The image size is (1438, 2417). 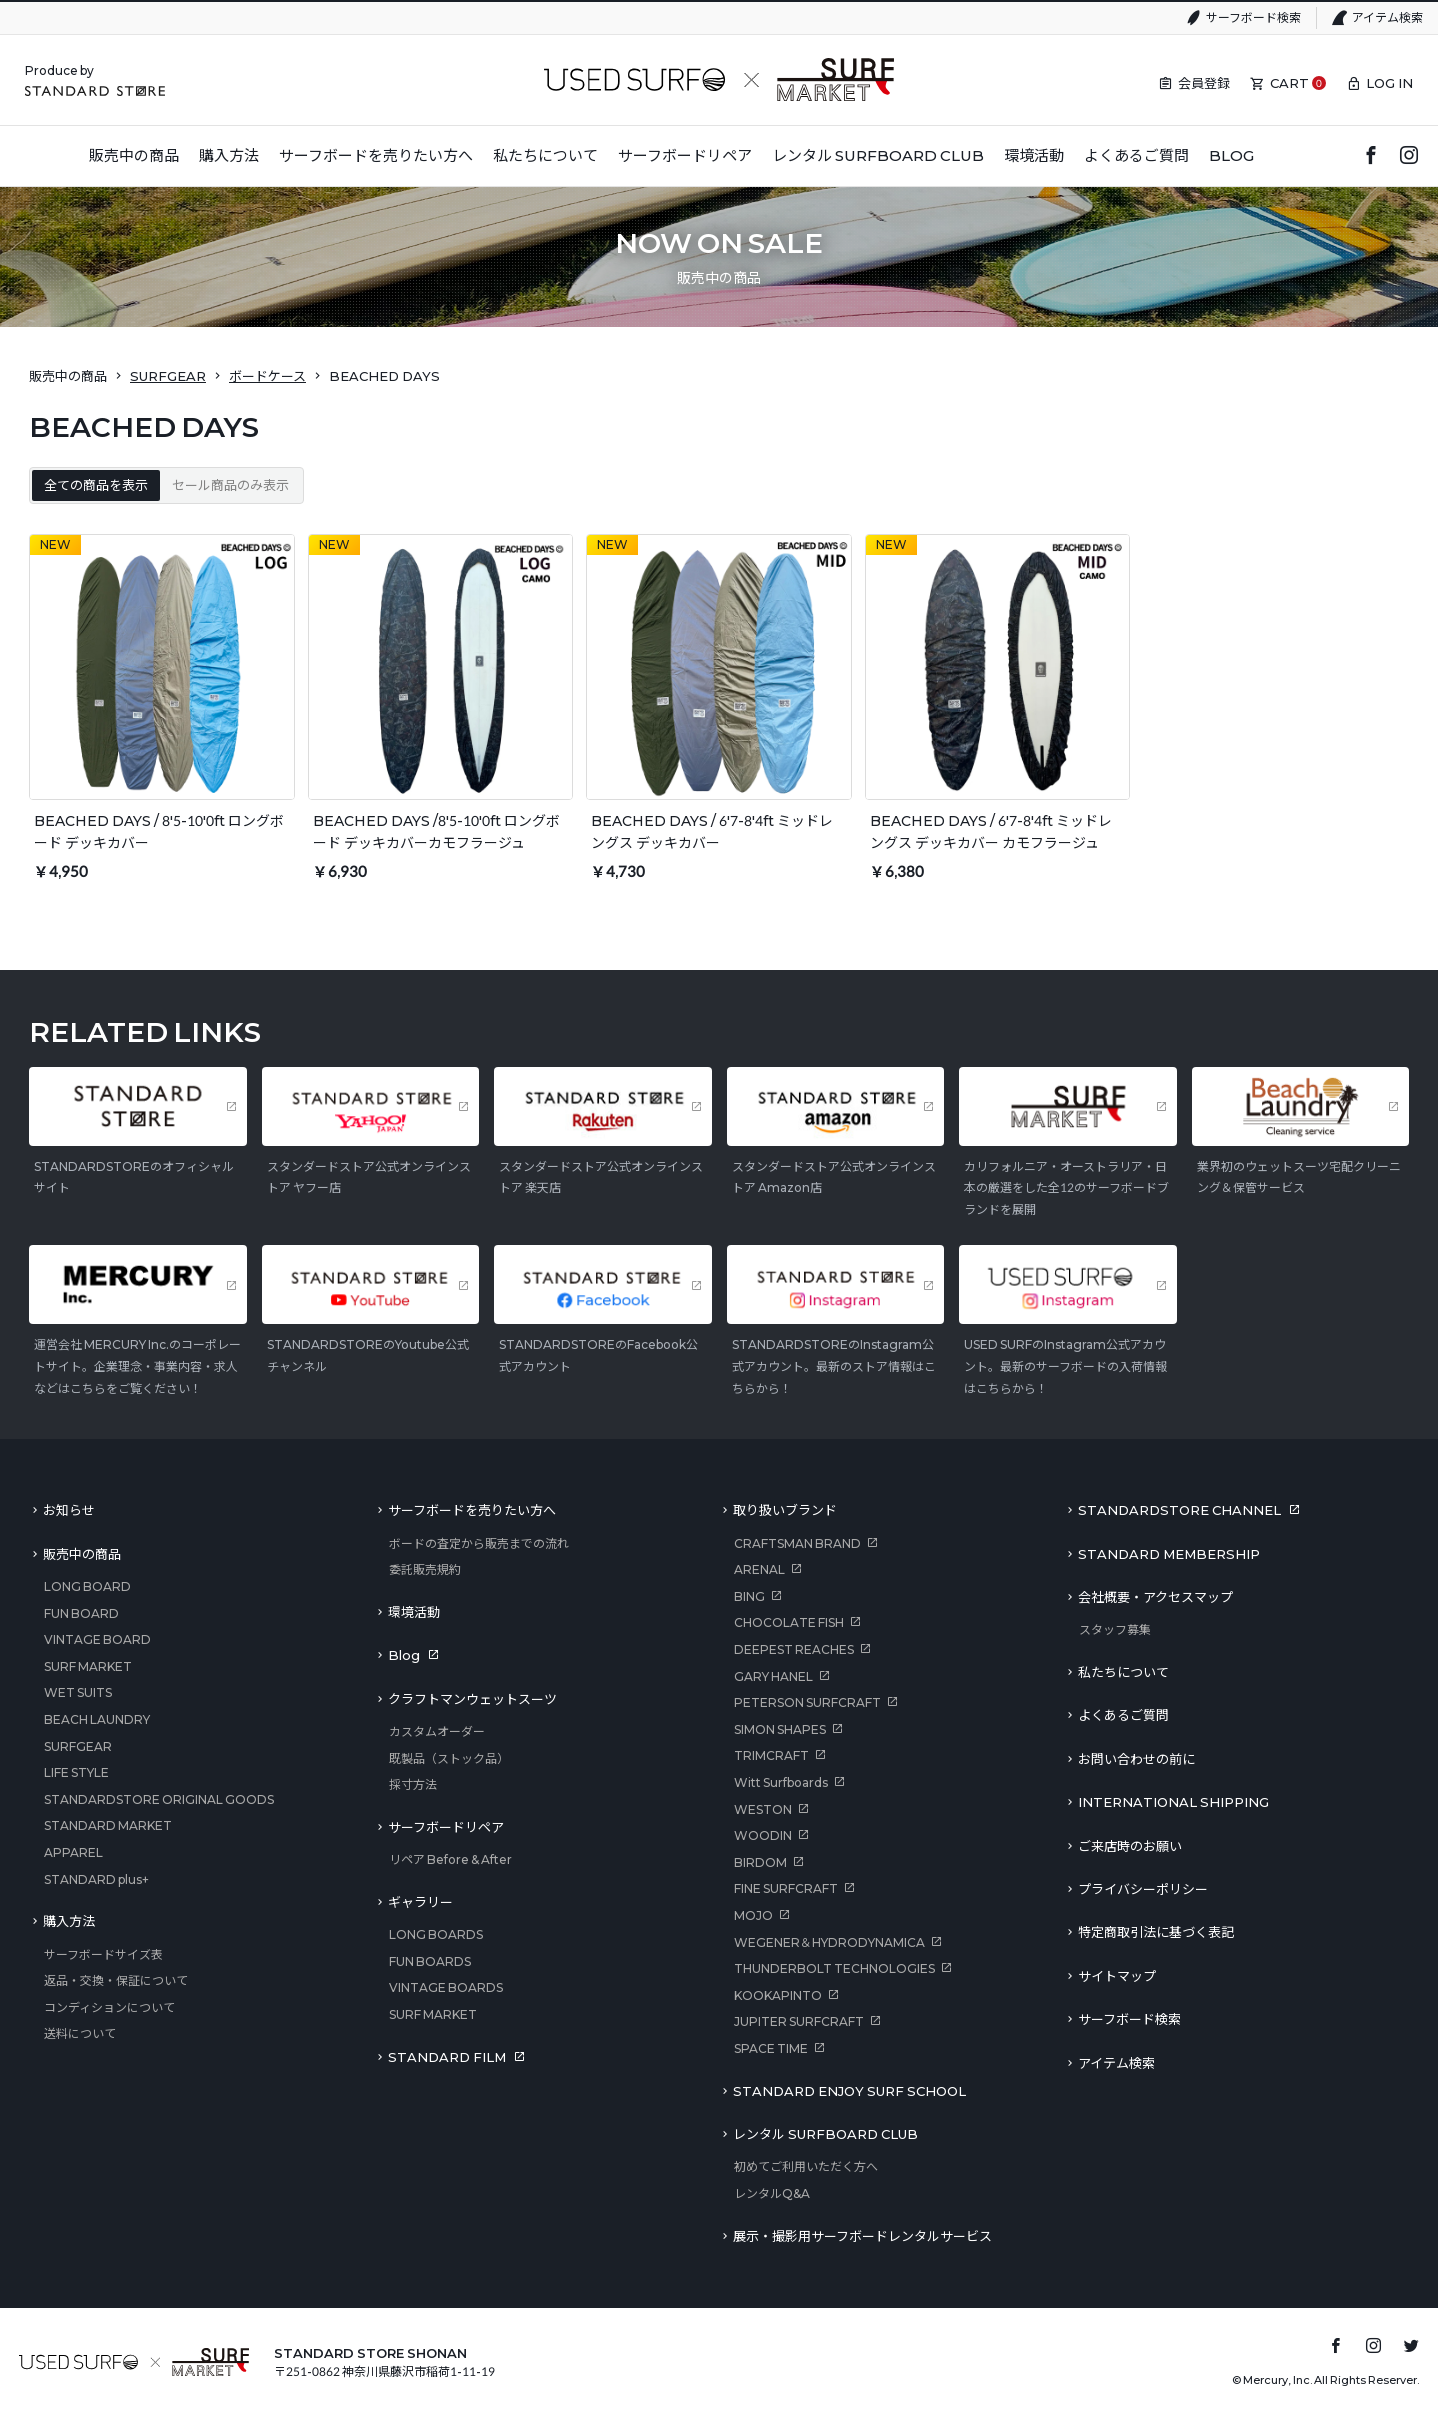 What do you see at coordinates (69, 1921) in the screenshot?
I see `購入方法` at bounding box center [69, 1921].